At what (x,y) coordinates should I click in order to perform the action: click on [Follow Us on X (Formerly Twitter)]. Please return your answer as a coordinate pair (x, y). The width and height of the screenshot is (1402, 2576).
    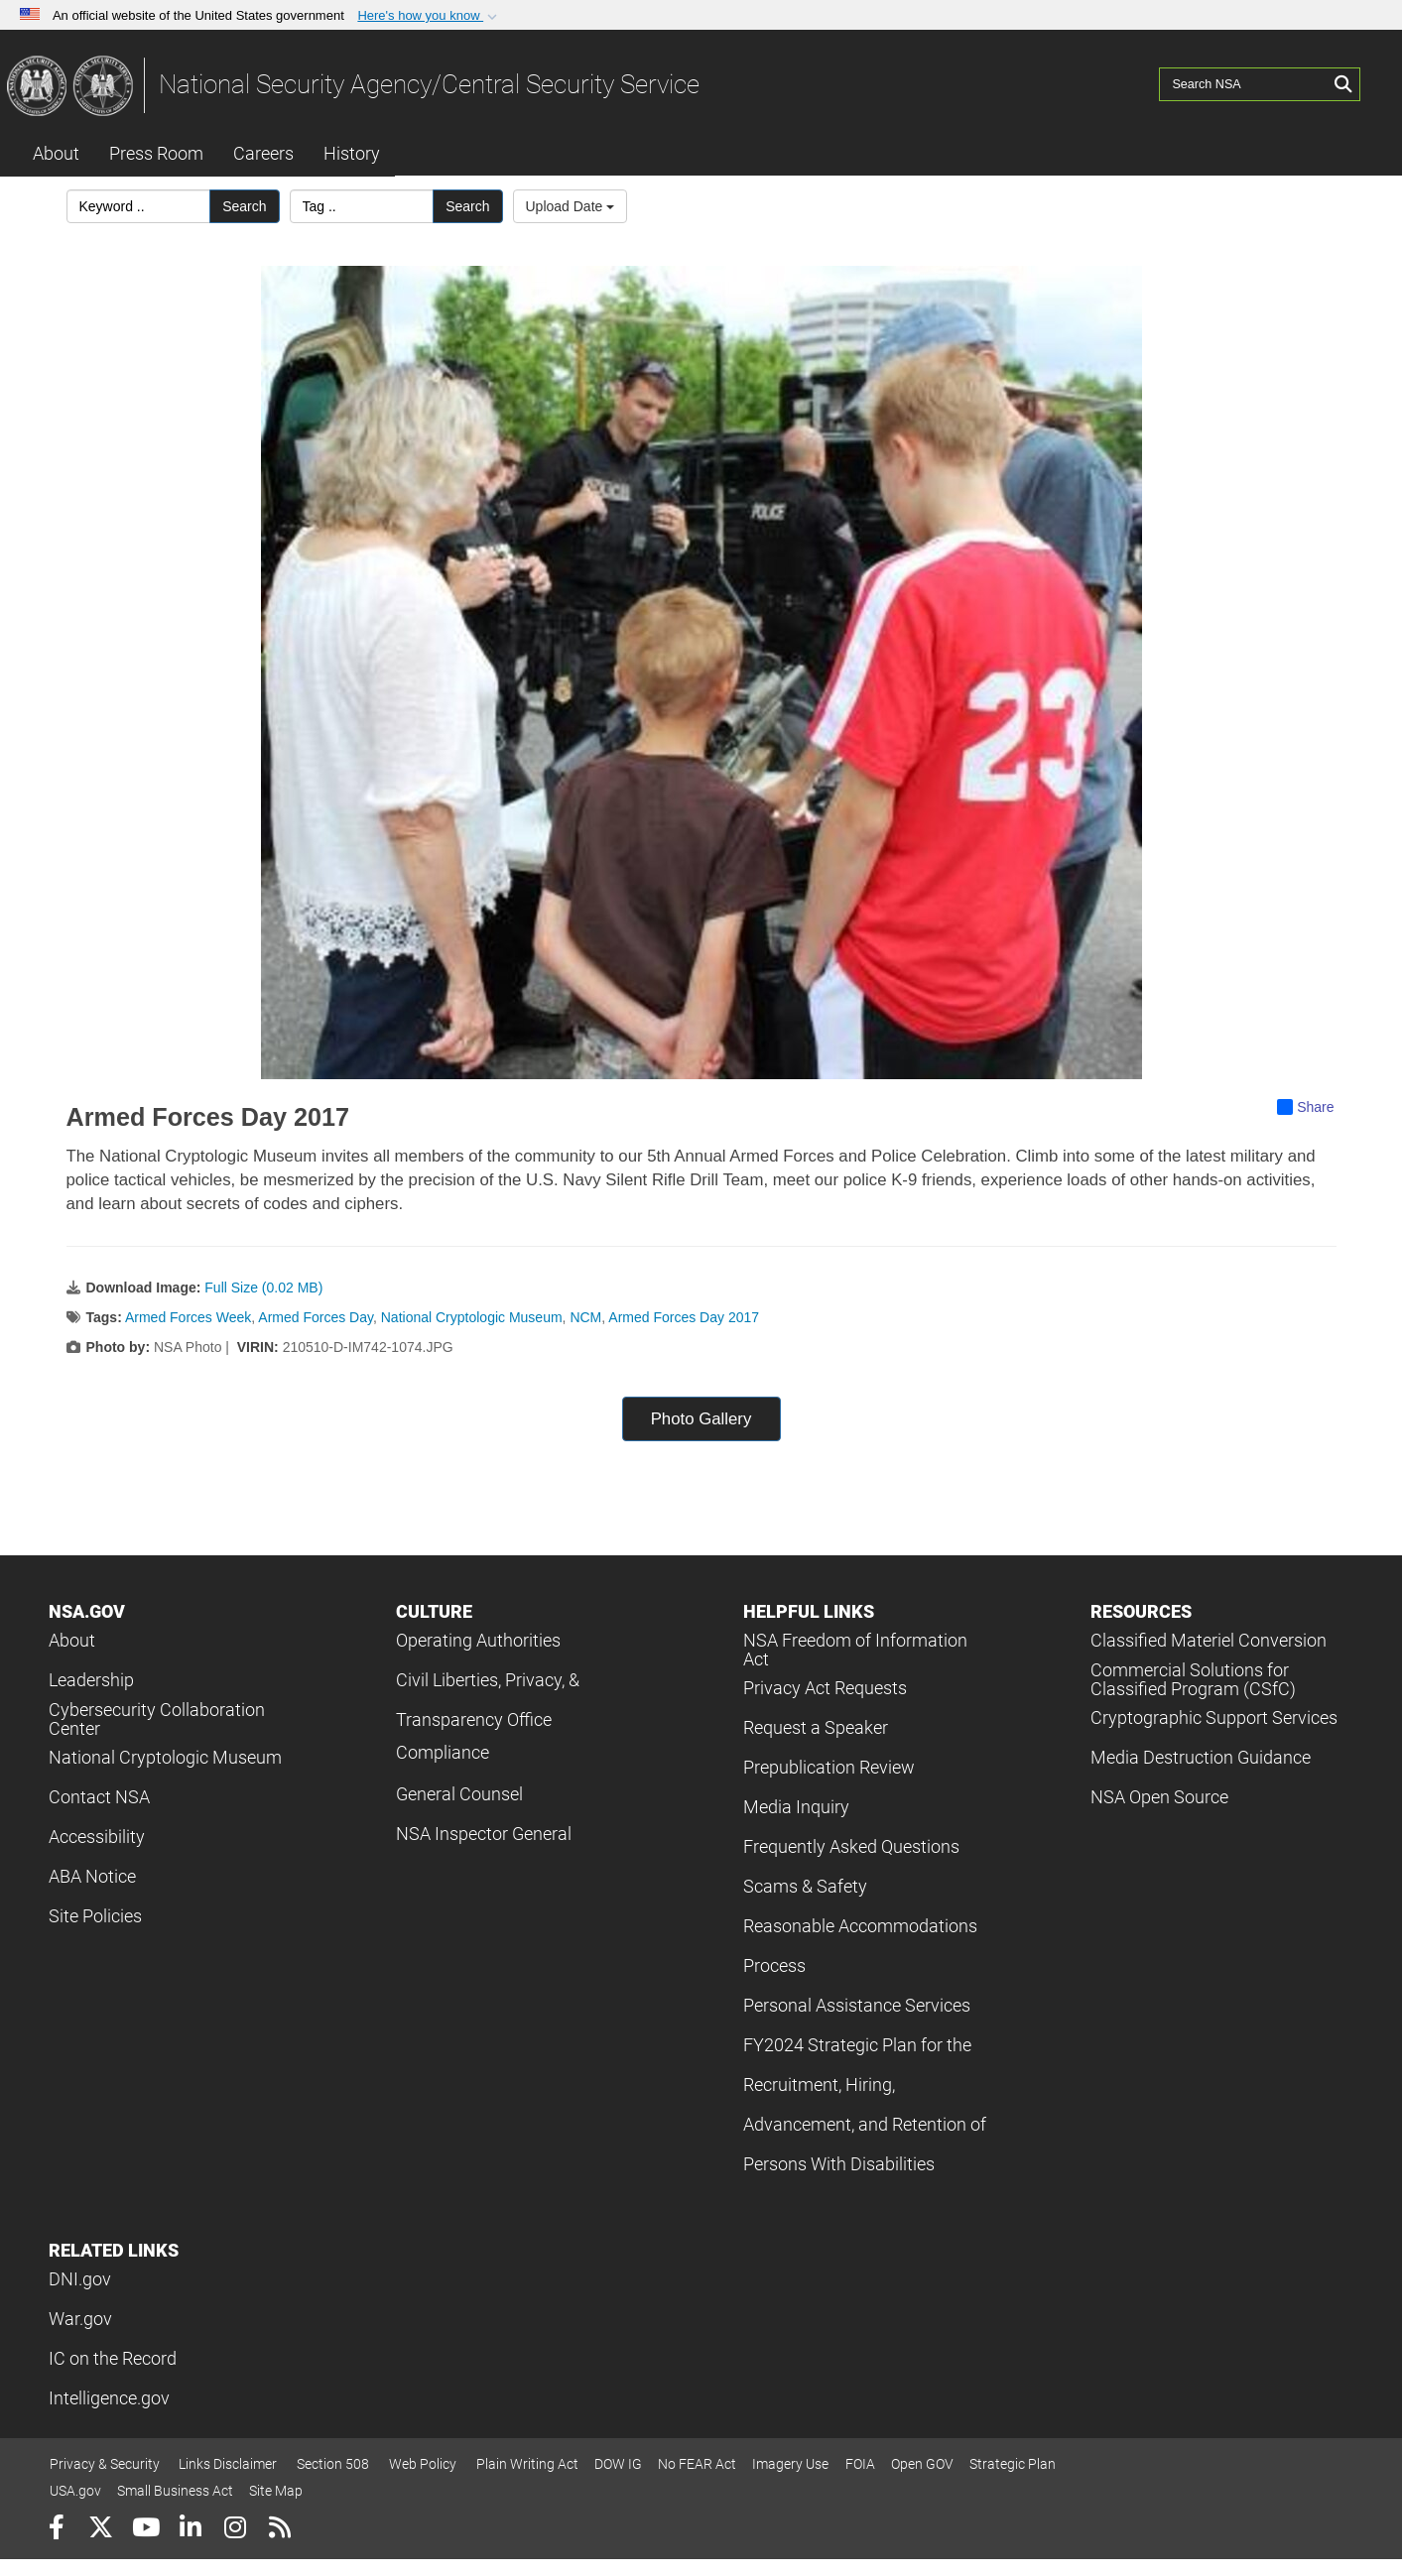
    Looking at the image, I should click on (100, 2529).